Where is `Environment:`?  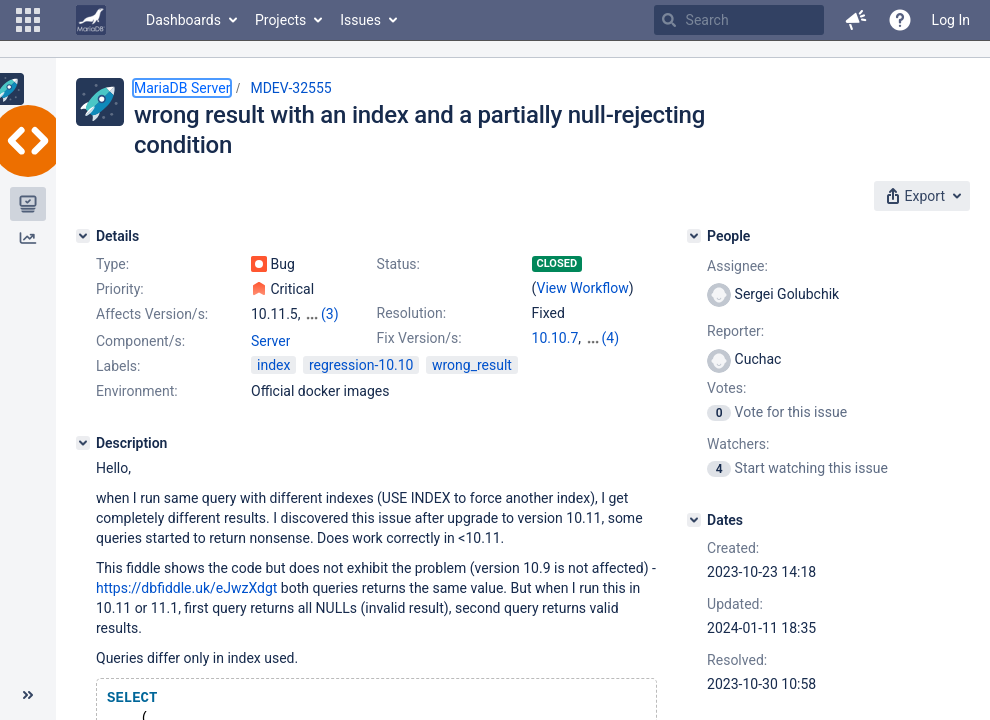 Environment: is located at coordinates (137, 391).